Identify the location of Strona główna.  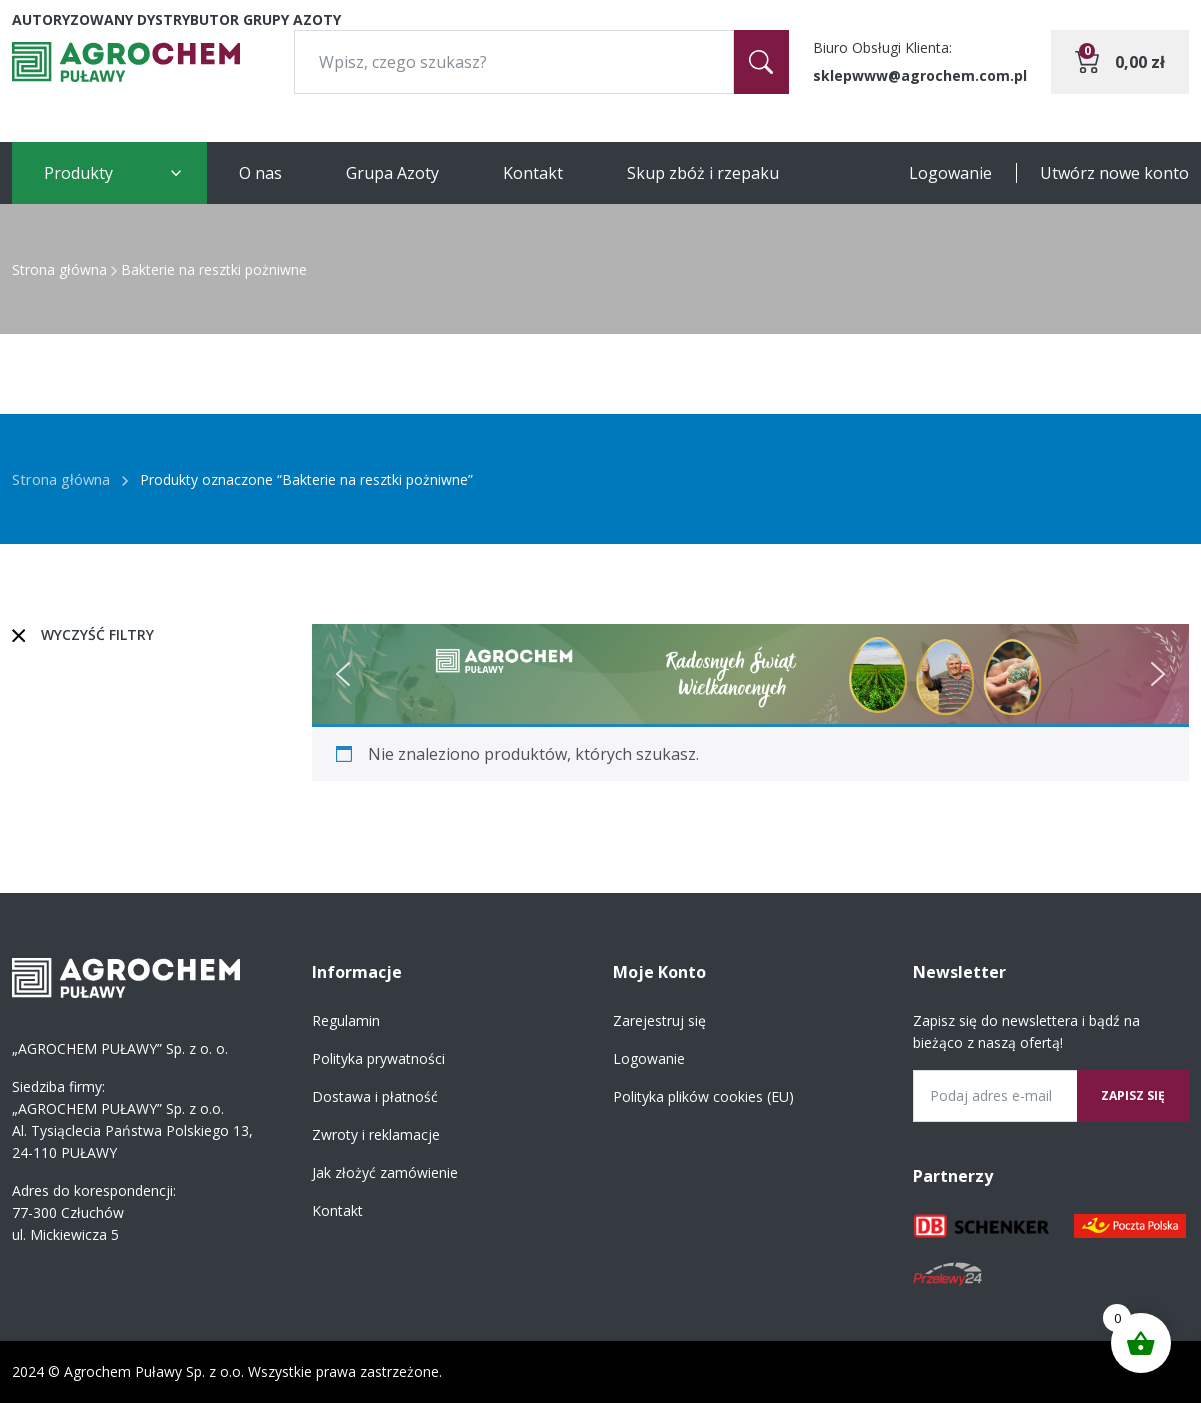
(59, 269).